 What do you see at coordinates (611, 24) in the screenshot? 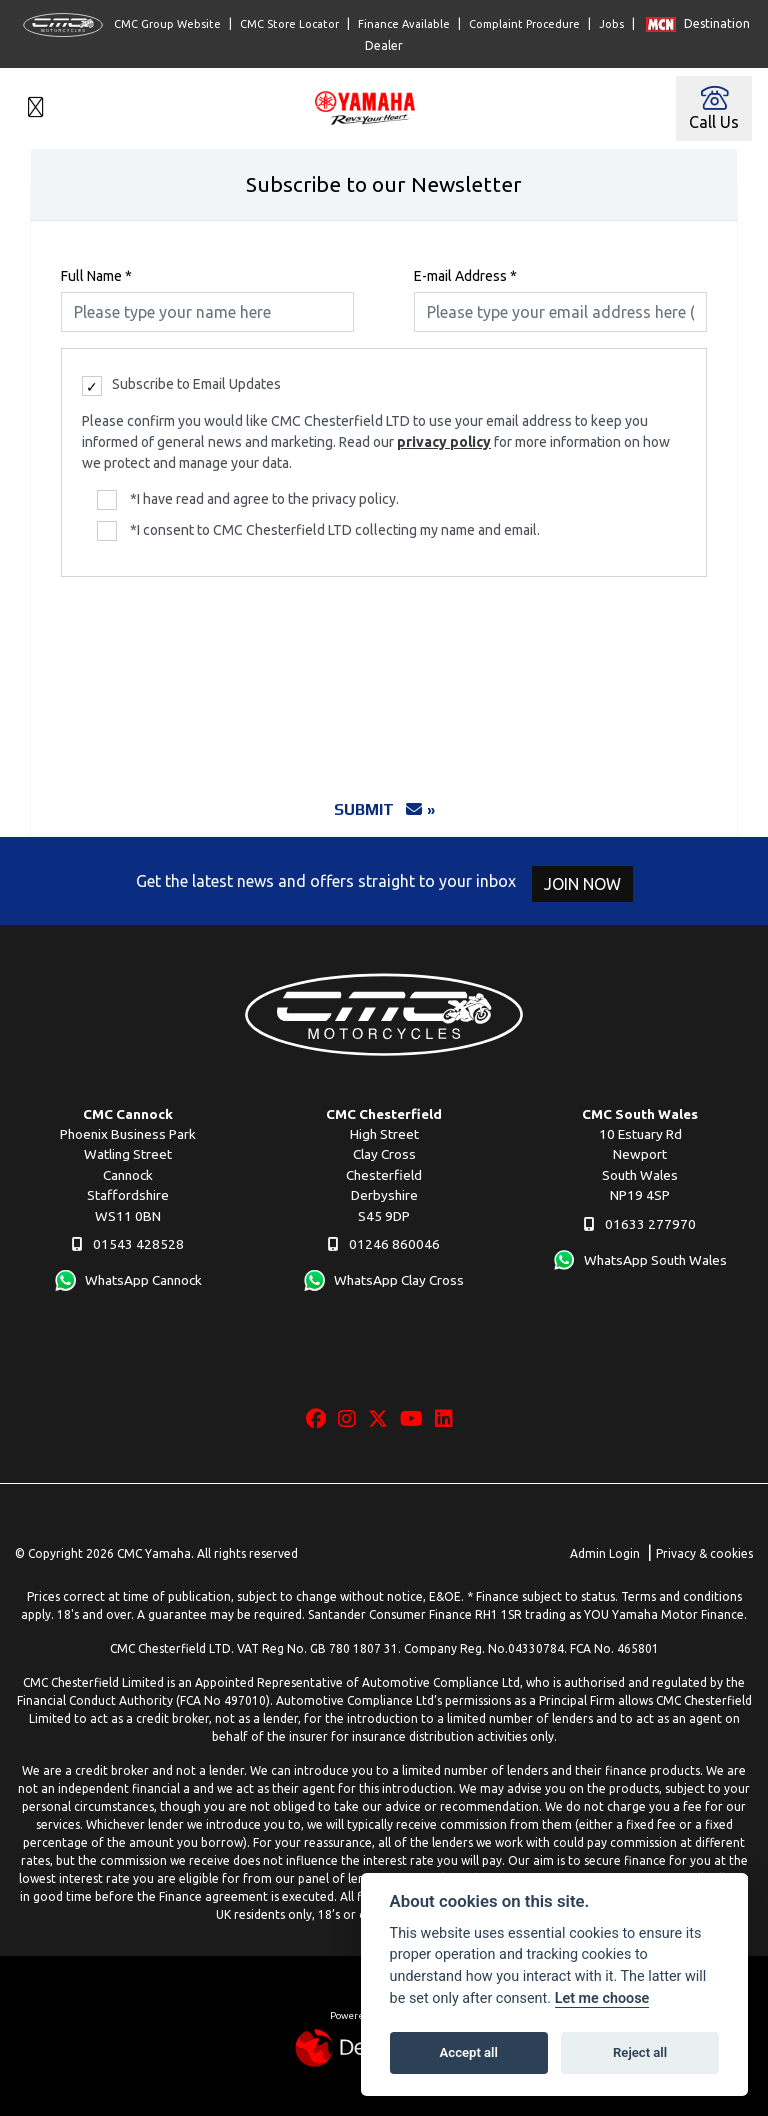
I see `Jobs` at bounding box center [611, 24].